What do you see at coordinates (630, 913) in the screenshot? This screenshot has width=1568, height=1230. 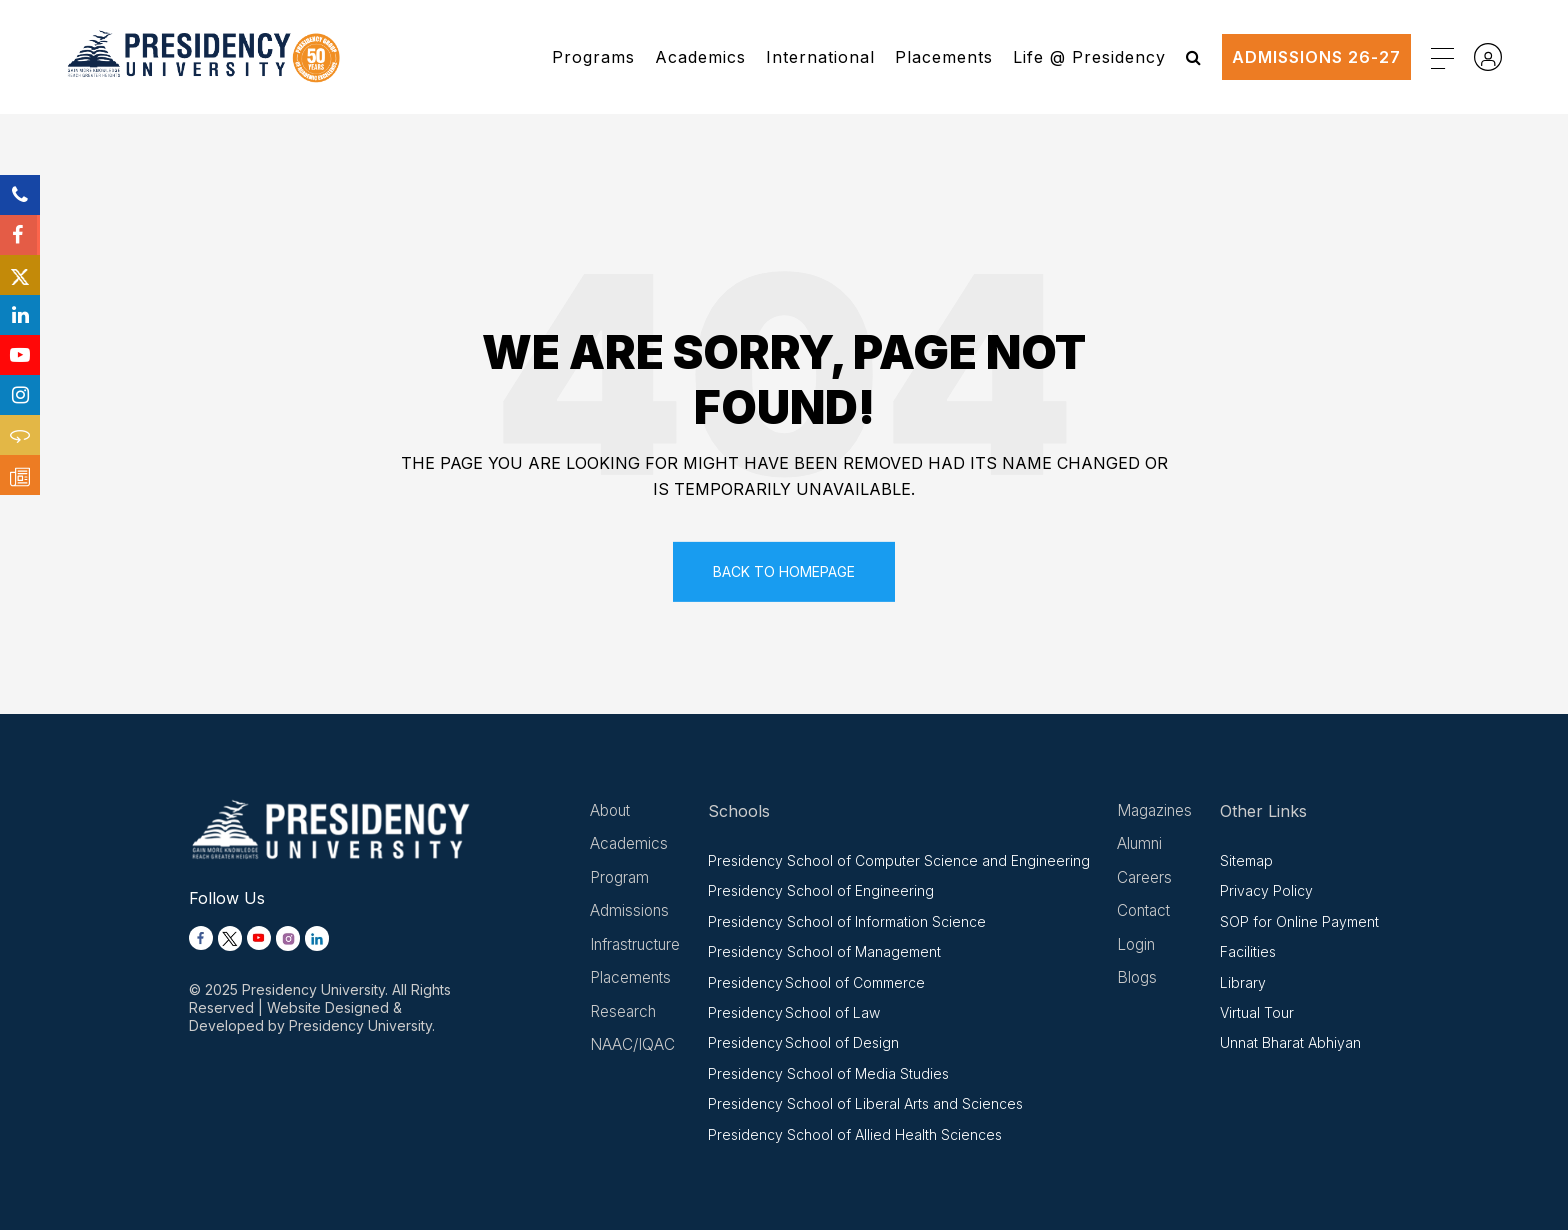 I see `Admissions` at bounding box center [630, 913].